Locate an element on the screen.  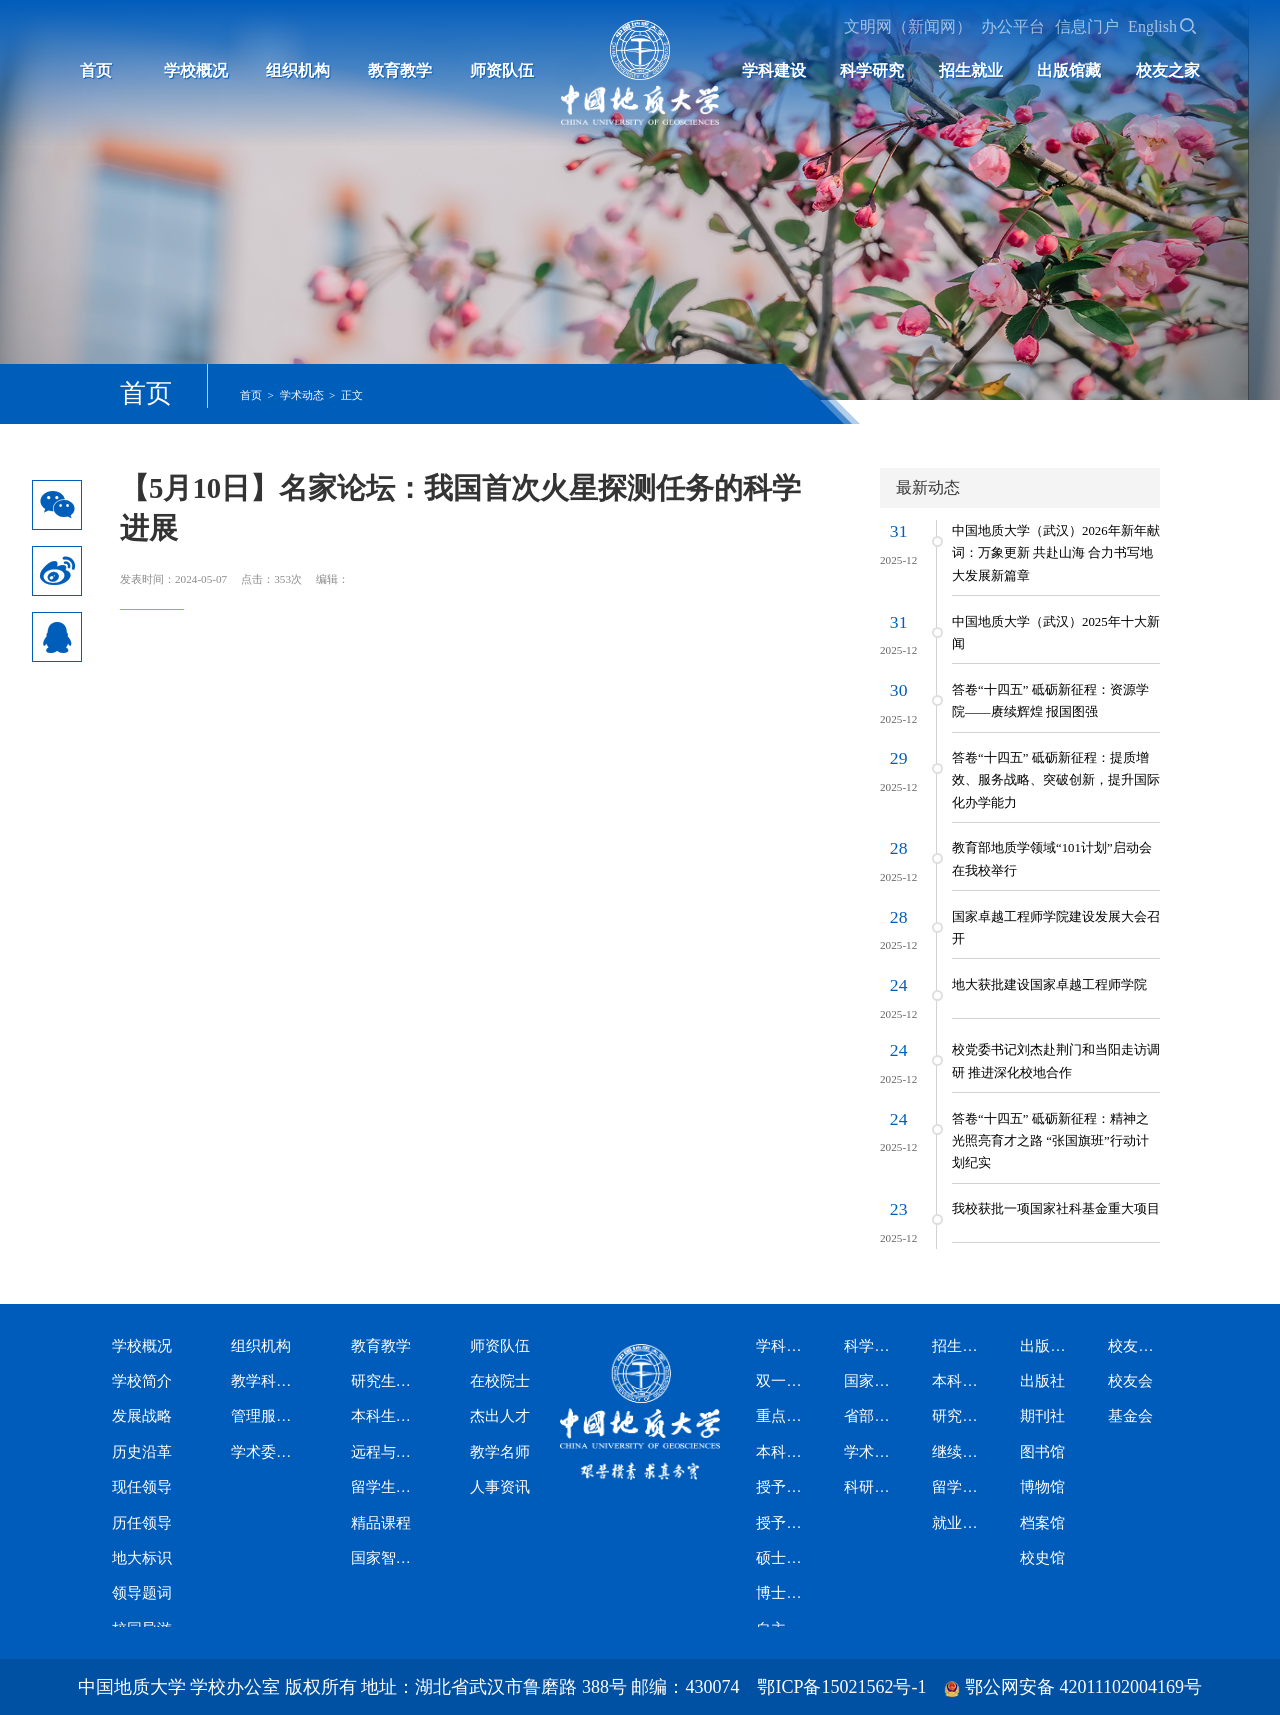
学校概况 is located at coordinates (196, 70).